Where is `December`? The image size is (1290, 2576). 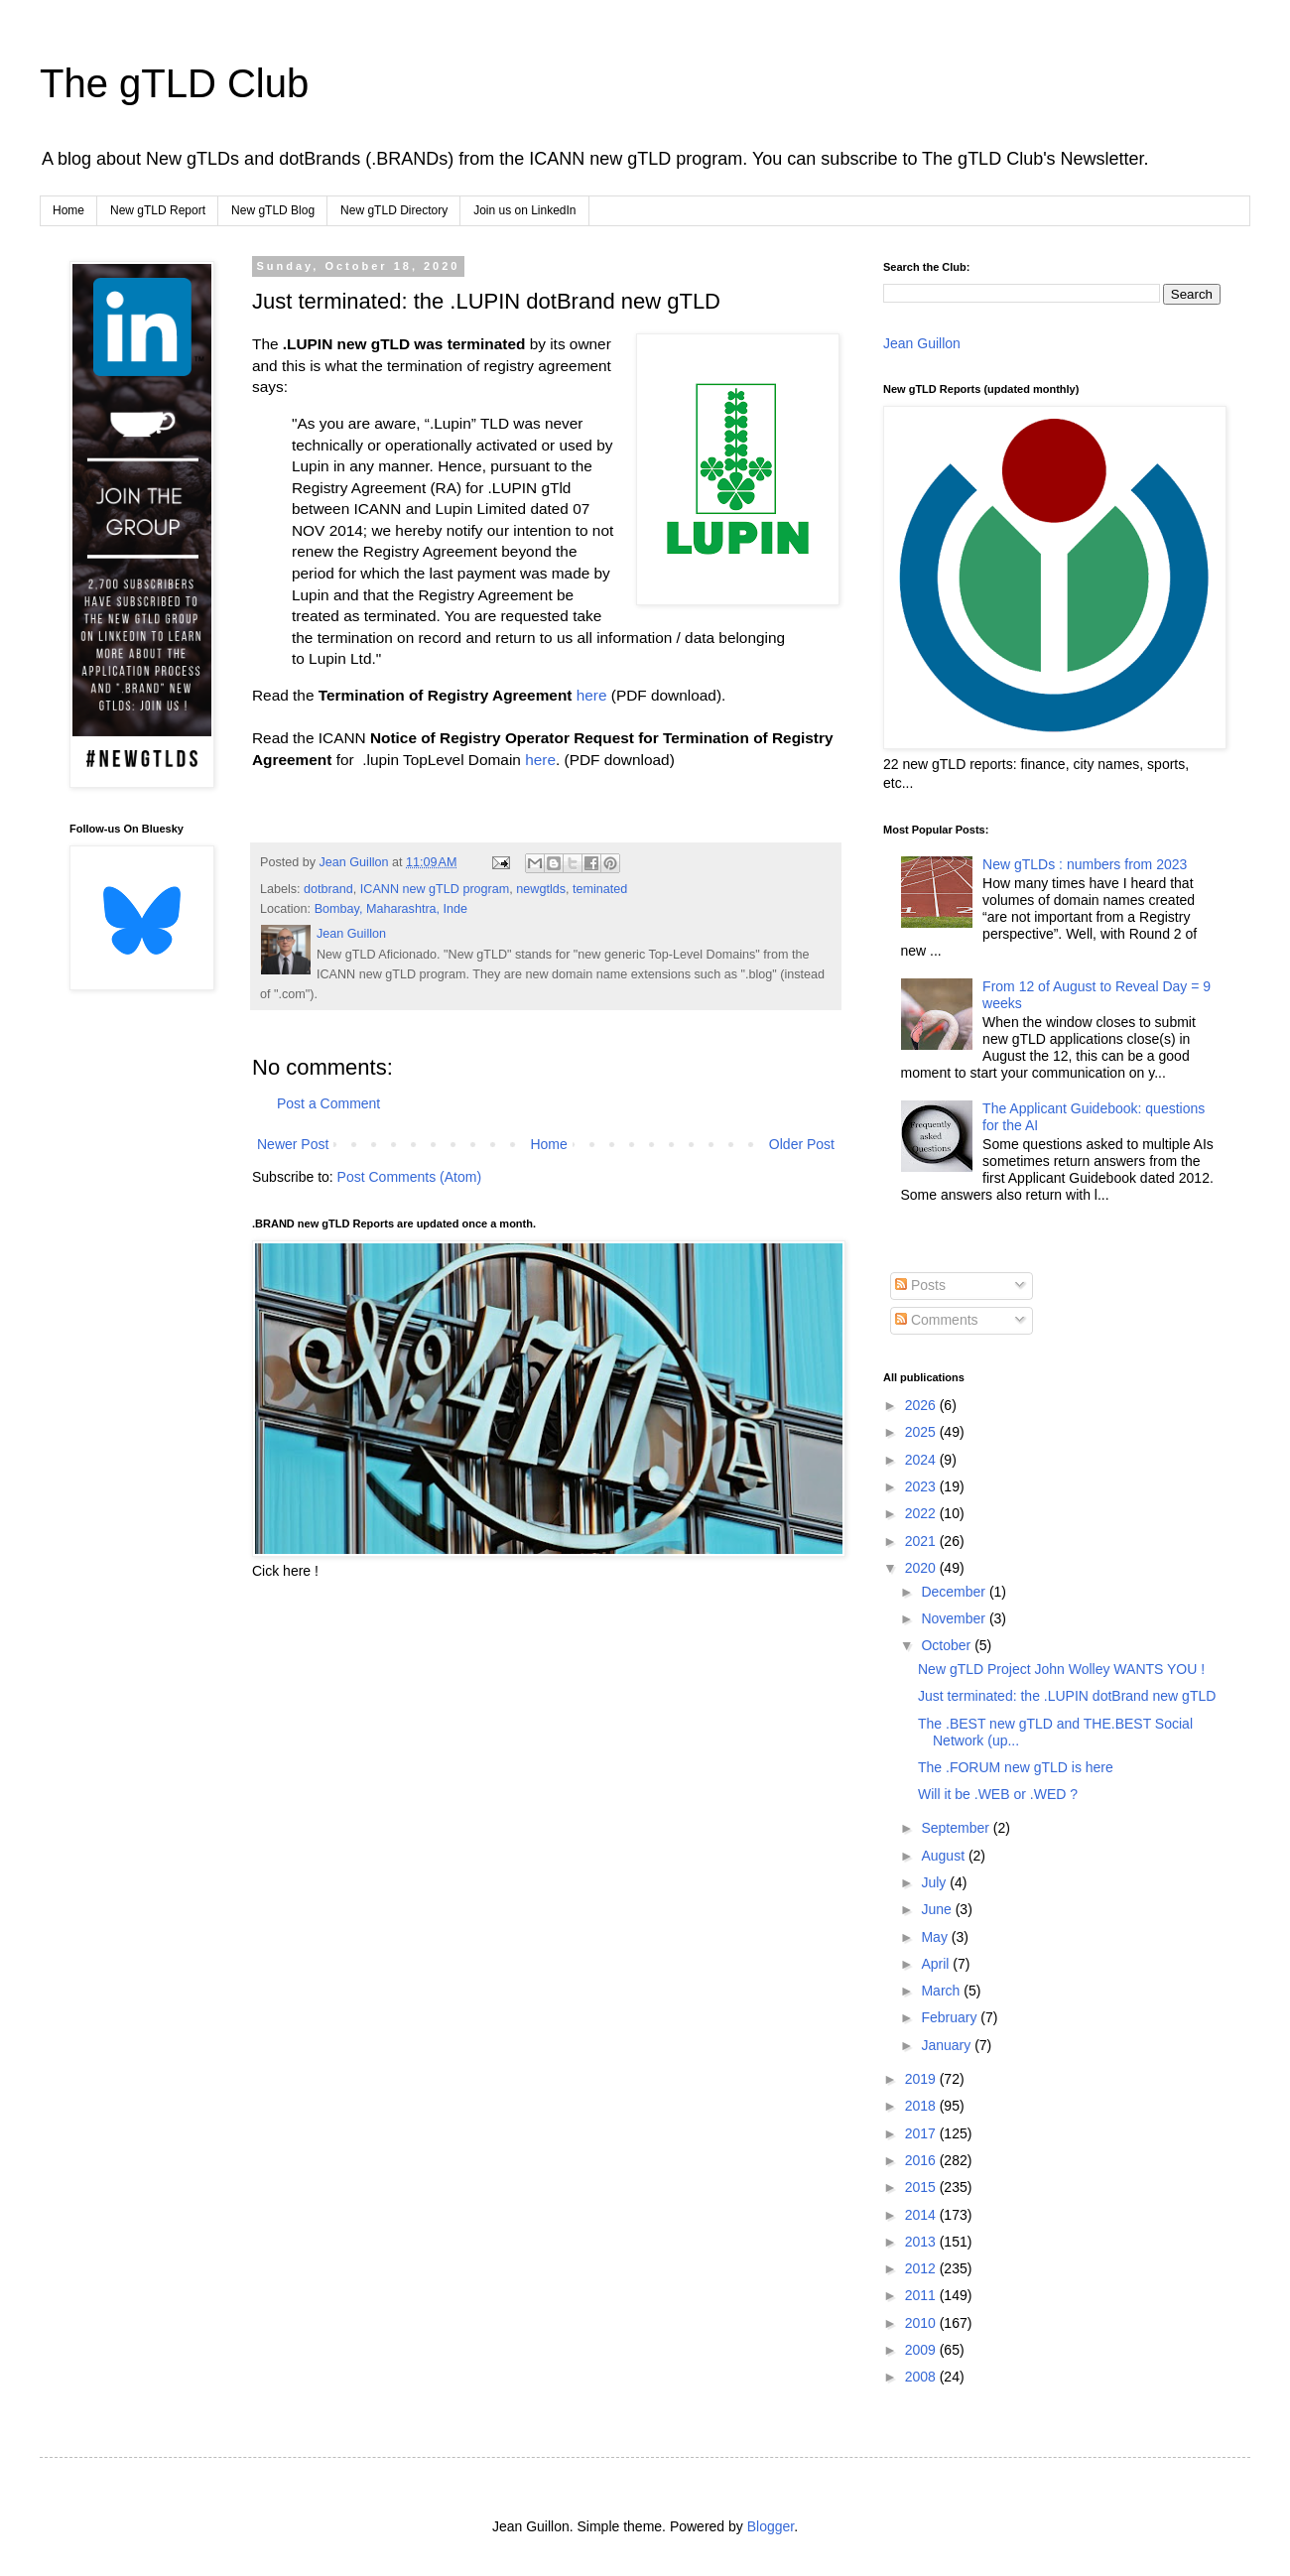
December is located at coordinates (954, 1592).